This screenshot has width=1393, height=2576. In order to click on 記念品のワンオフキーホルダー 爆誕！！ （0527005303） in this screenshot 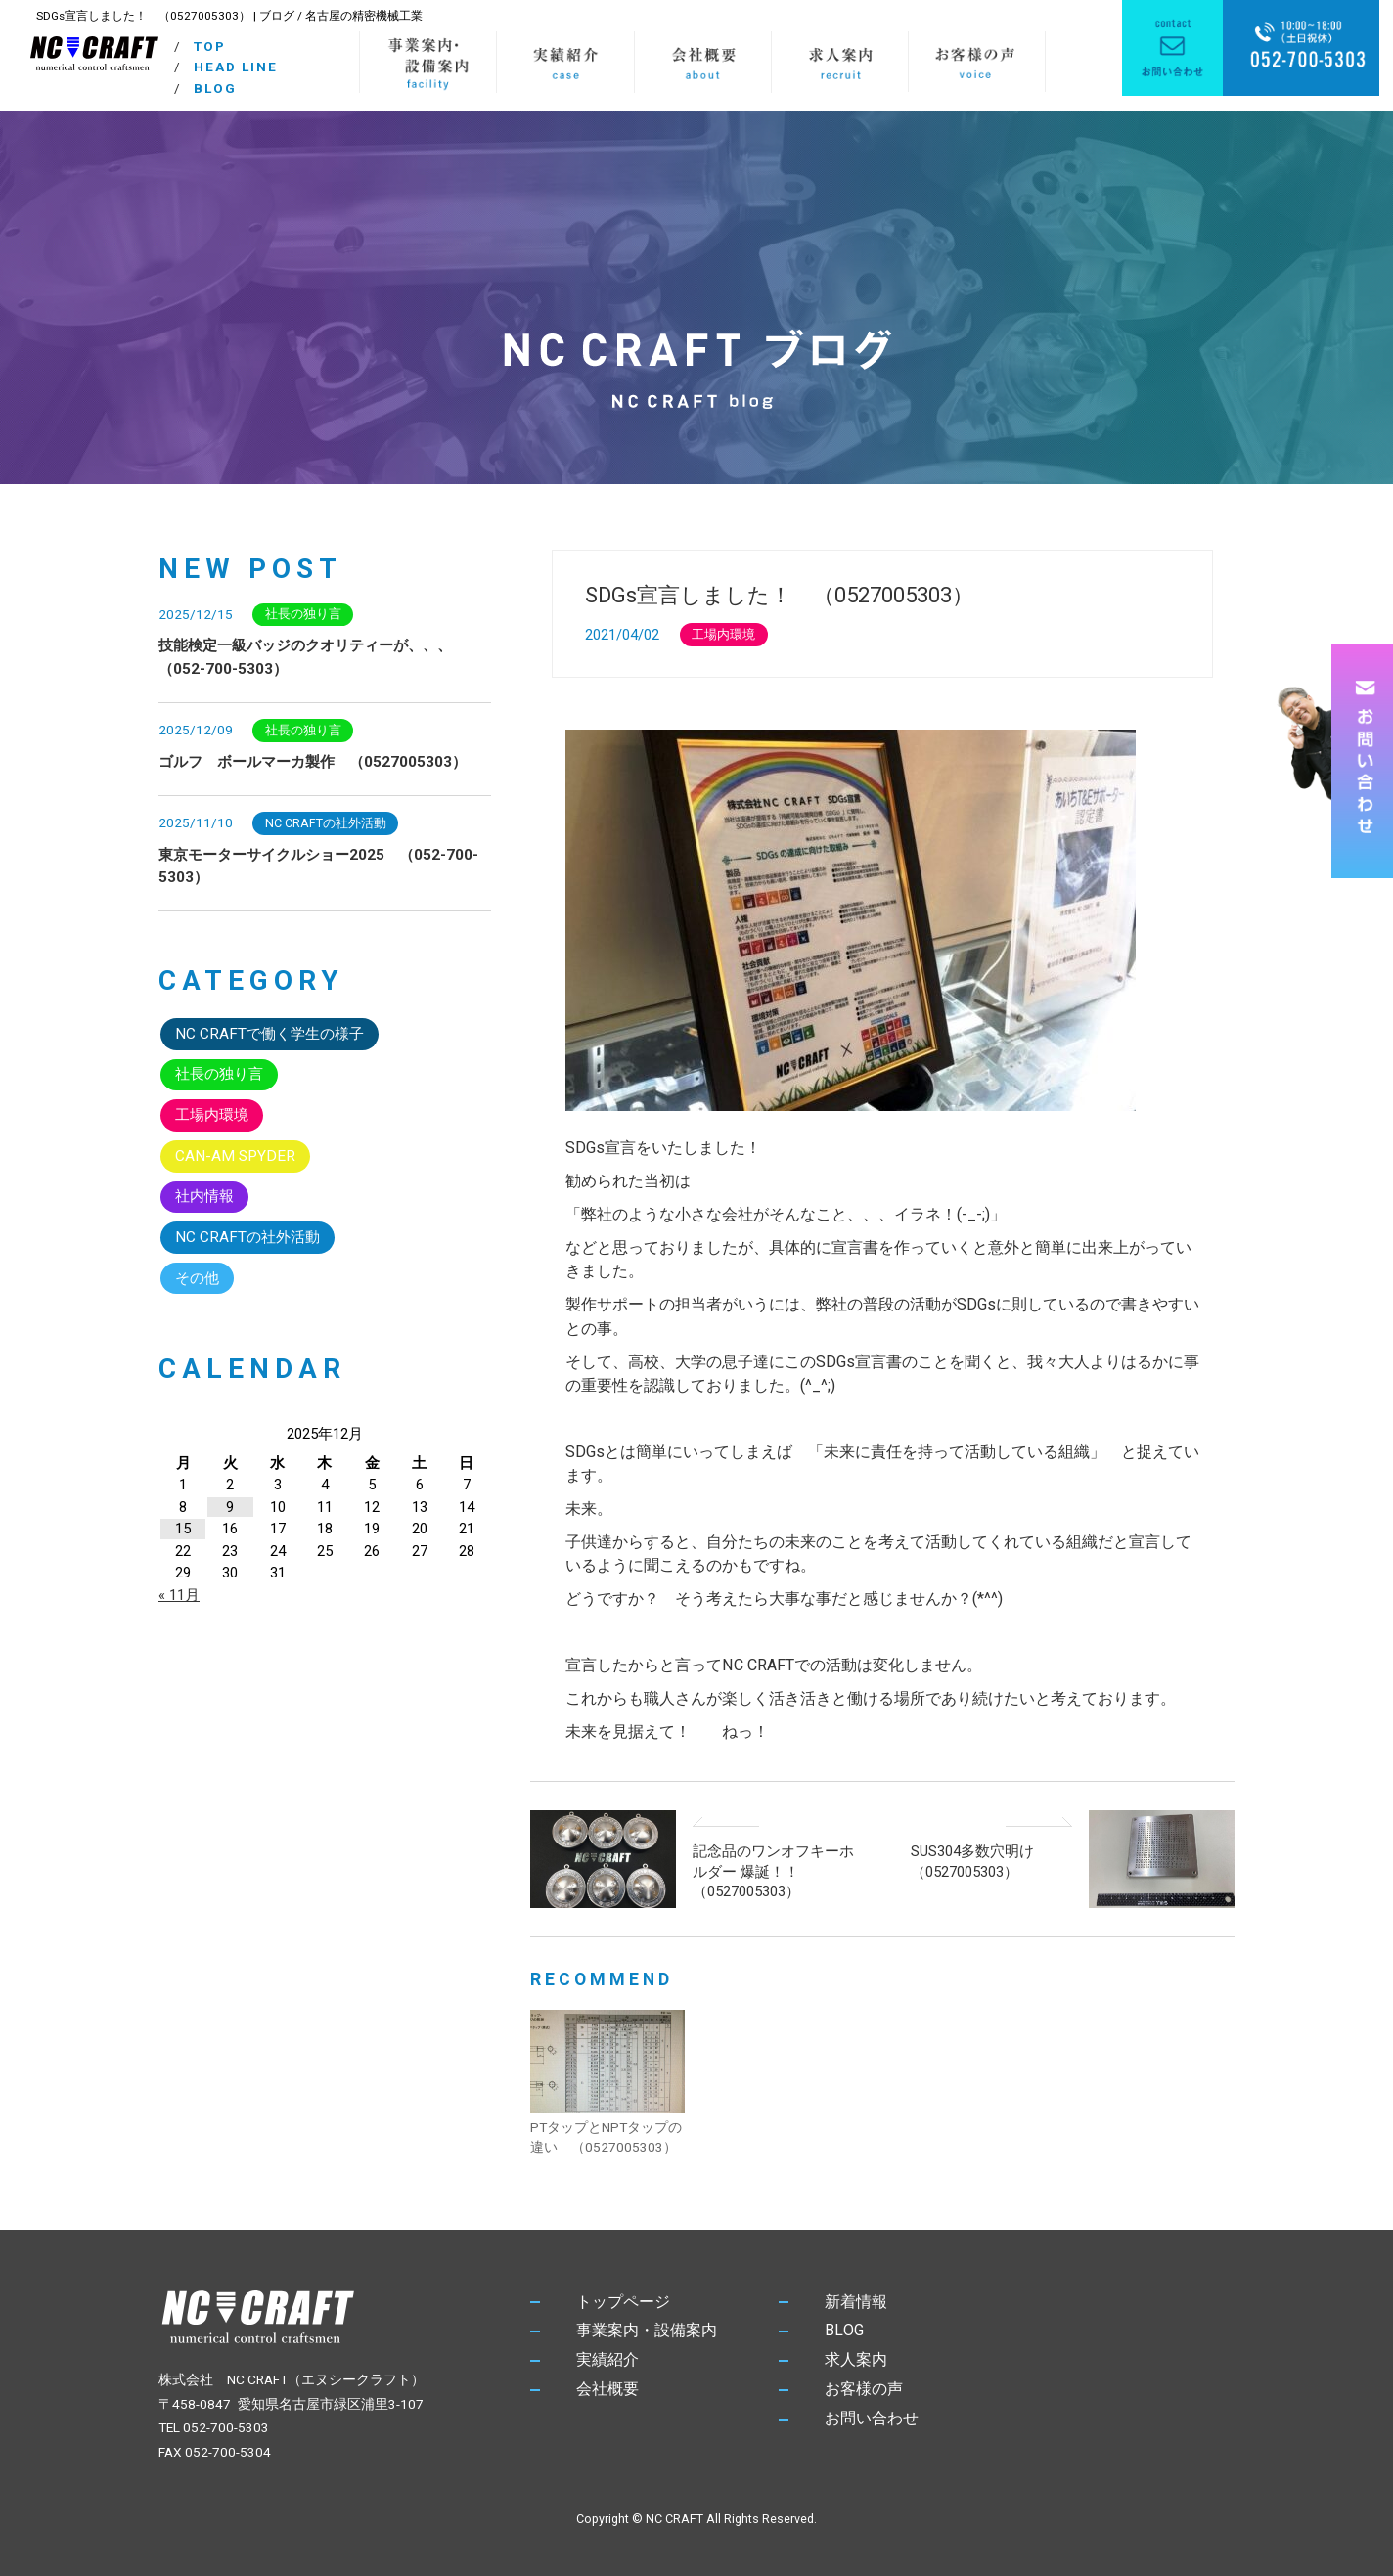, I will do `click(773, 1871)`.